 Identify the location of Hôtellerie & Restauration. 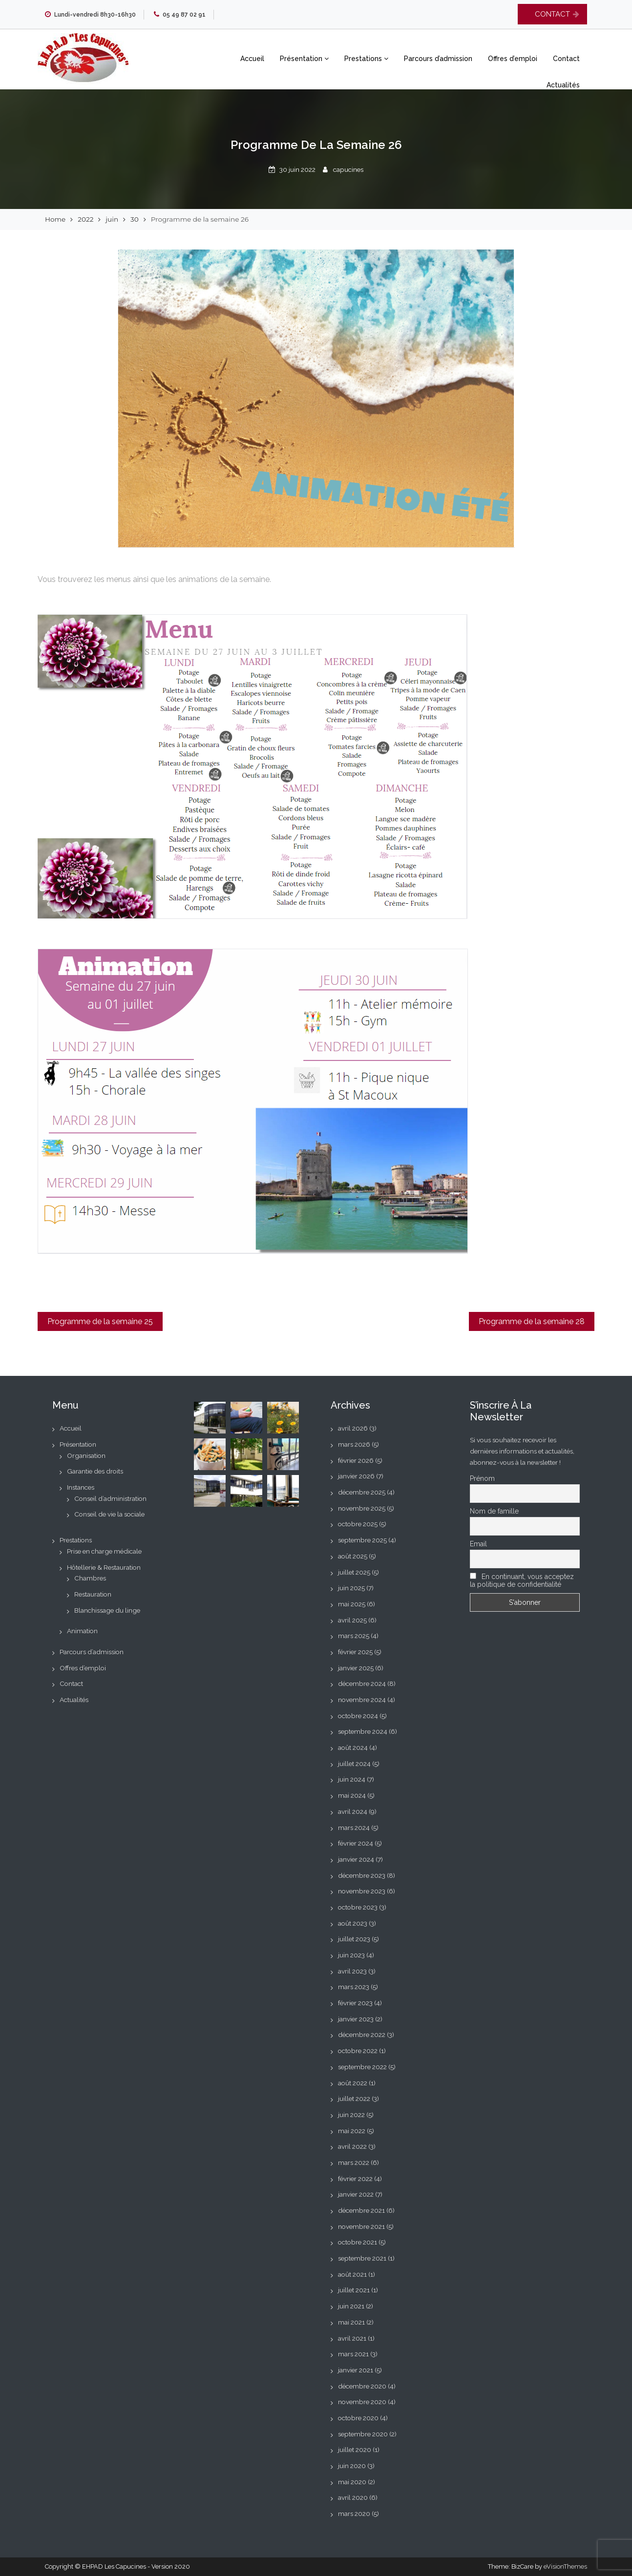
(104, 1567).